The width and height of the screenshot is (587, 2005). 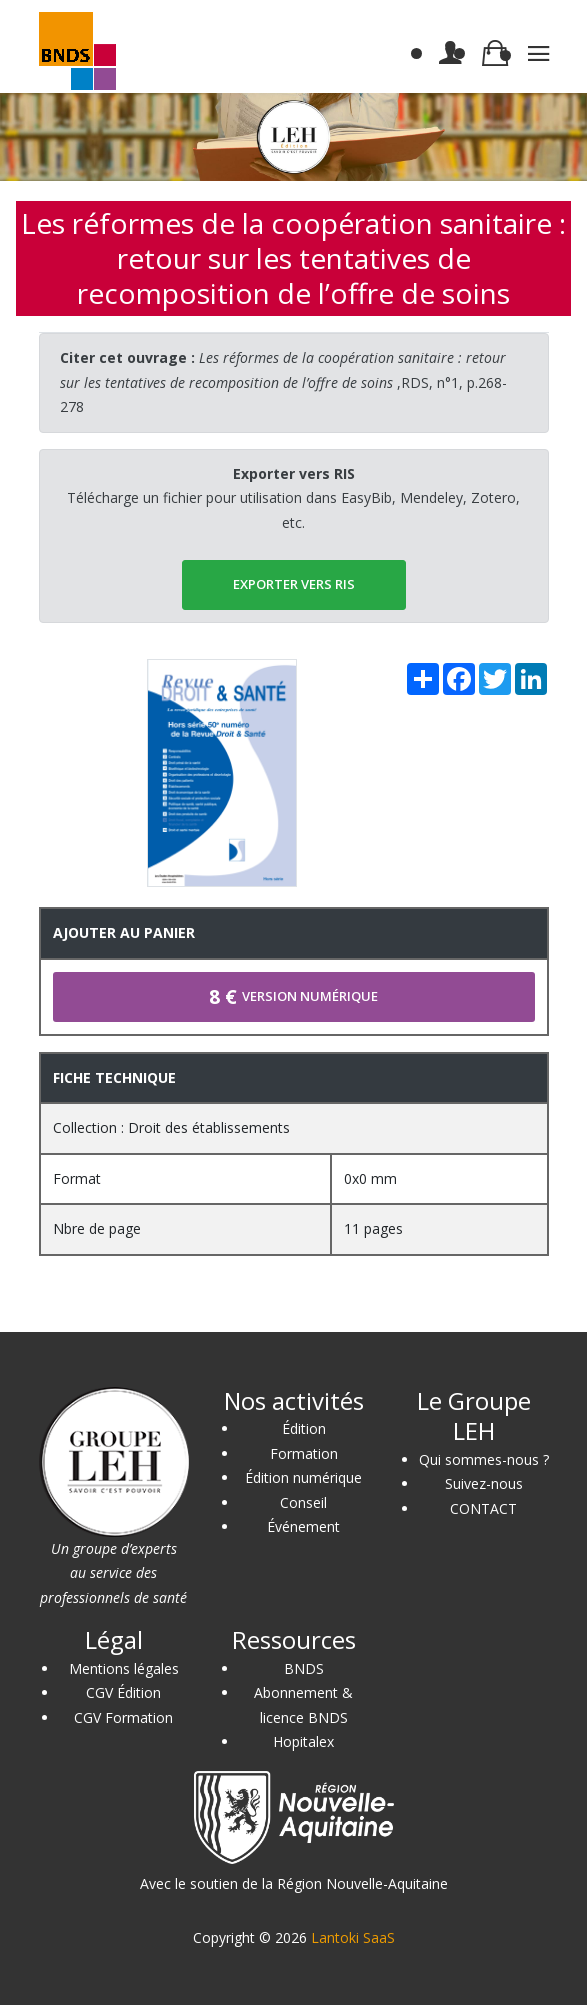 I want to click on Édition numérique, so click(x=303, y=1477).